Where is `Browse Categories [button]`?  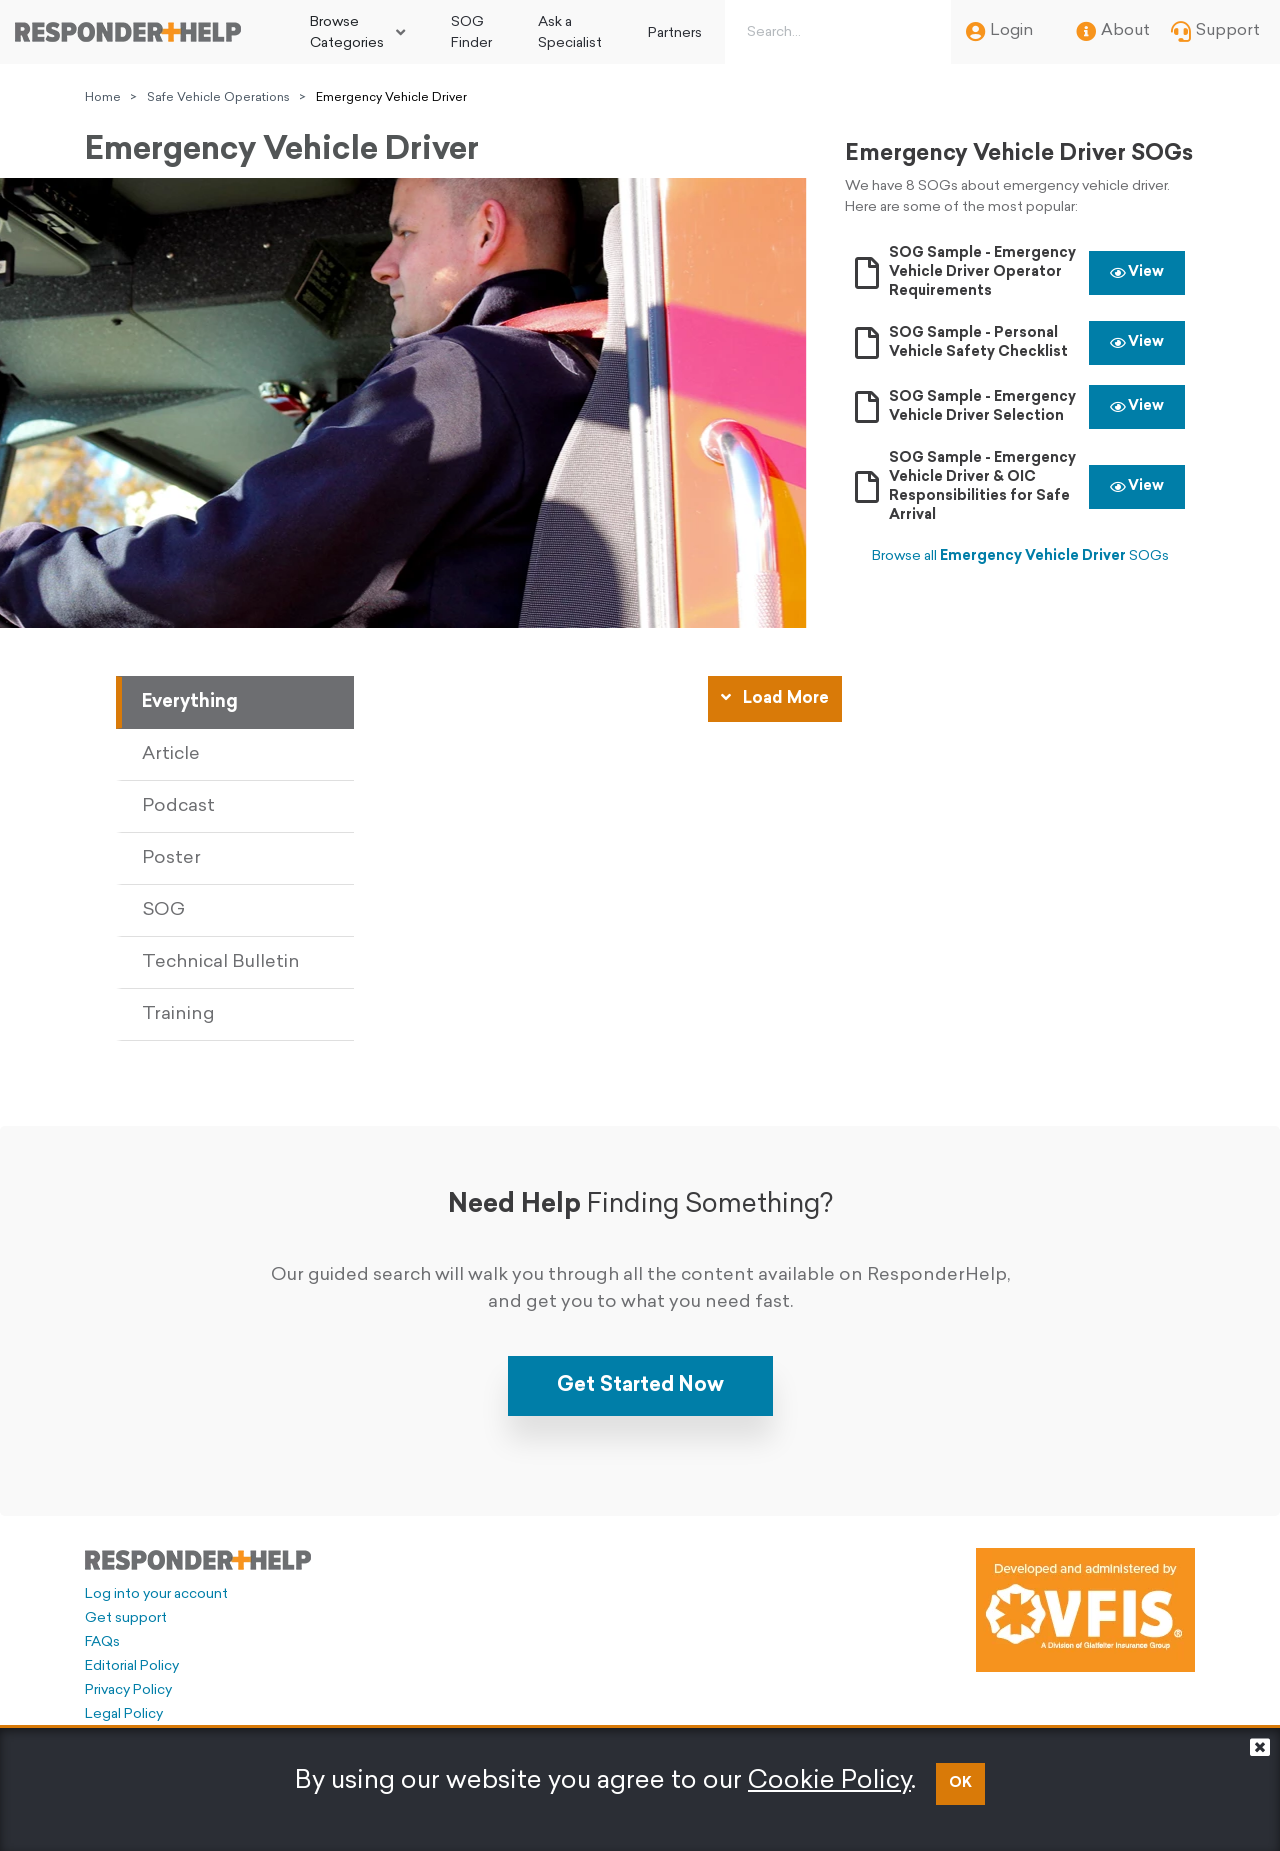 Browse Categories [button] is located at coordinates (347, 33).